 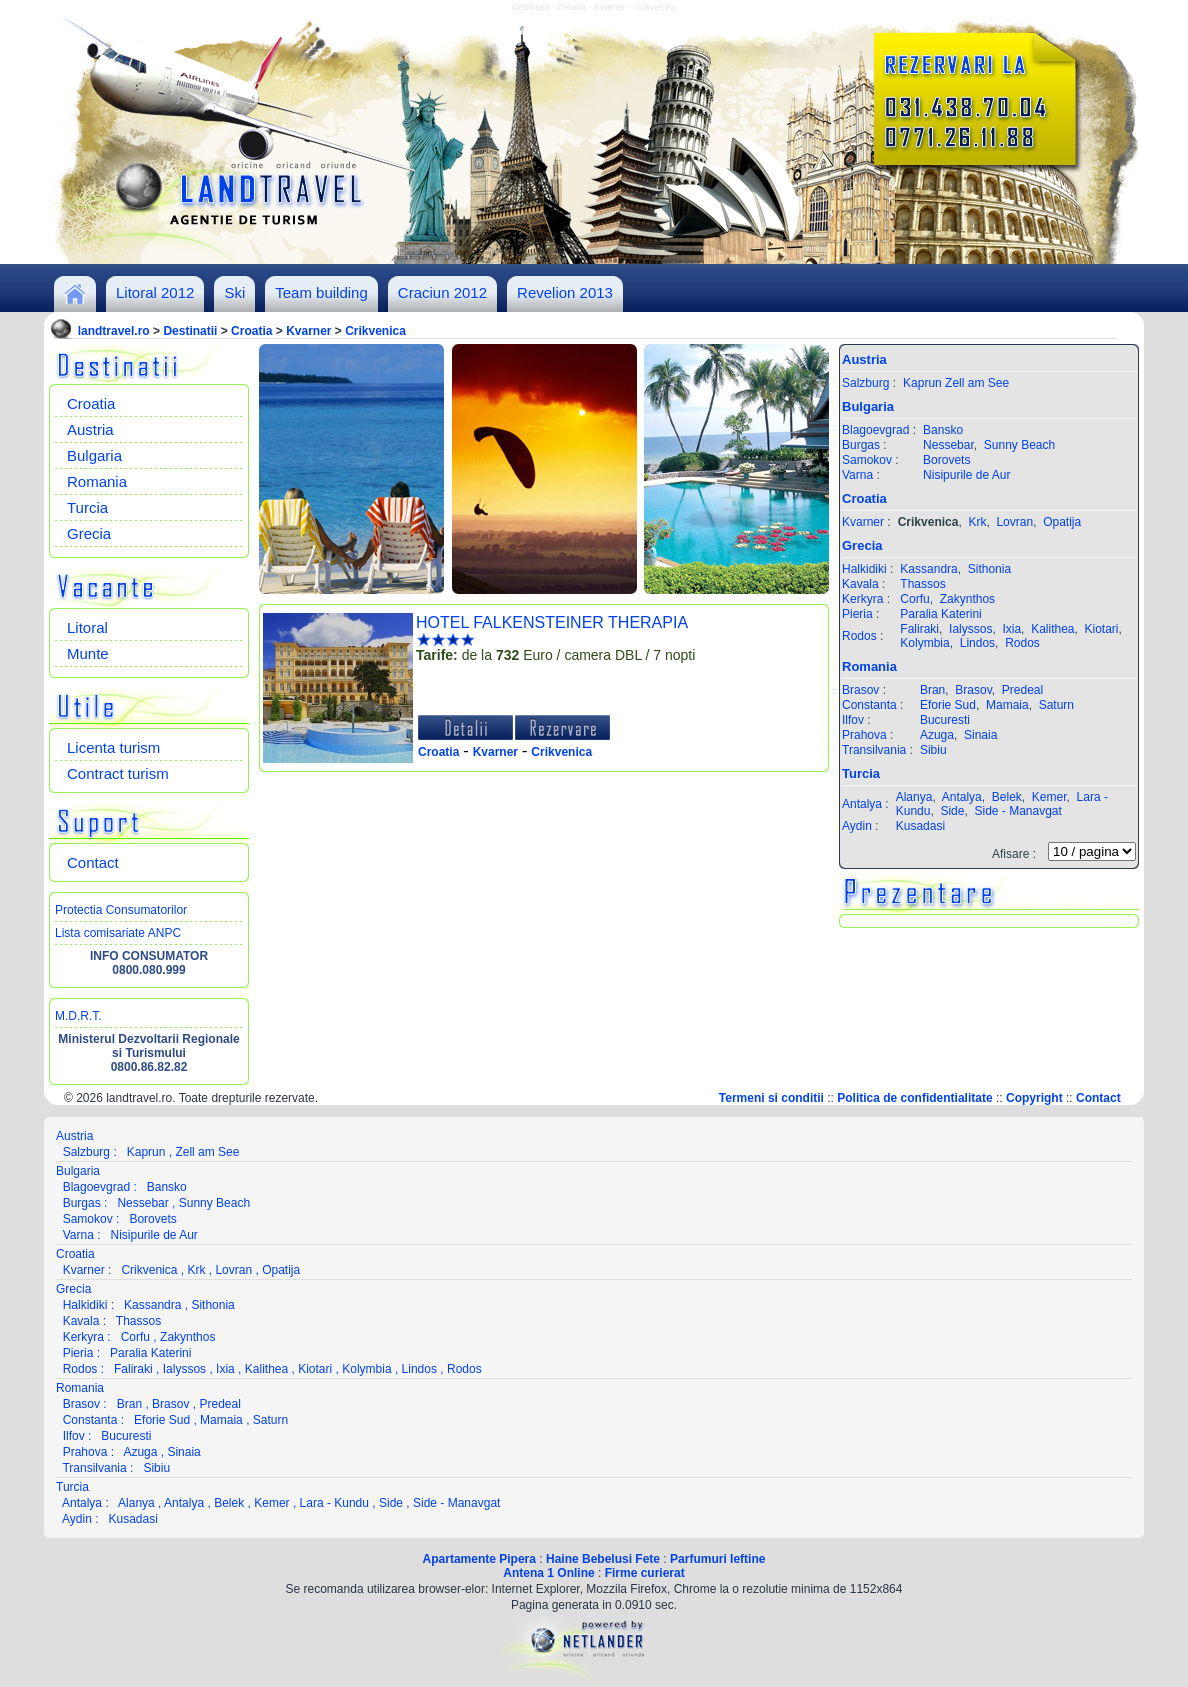 What do you see at coordinates (966, 475) in the screenshot?
I see `Nisipurile de Aur` at bounding box center [966, 475].